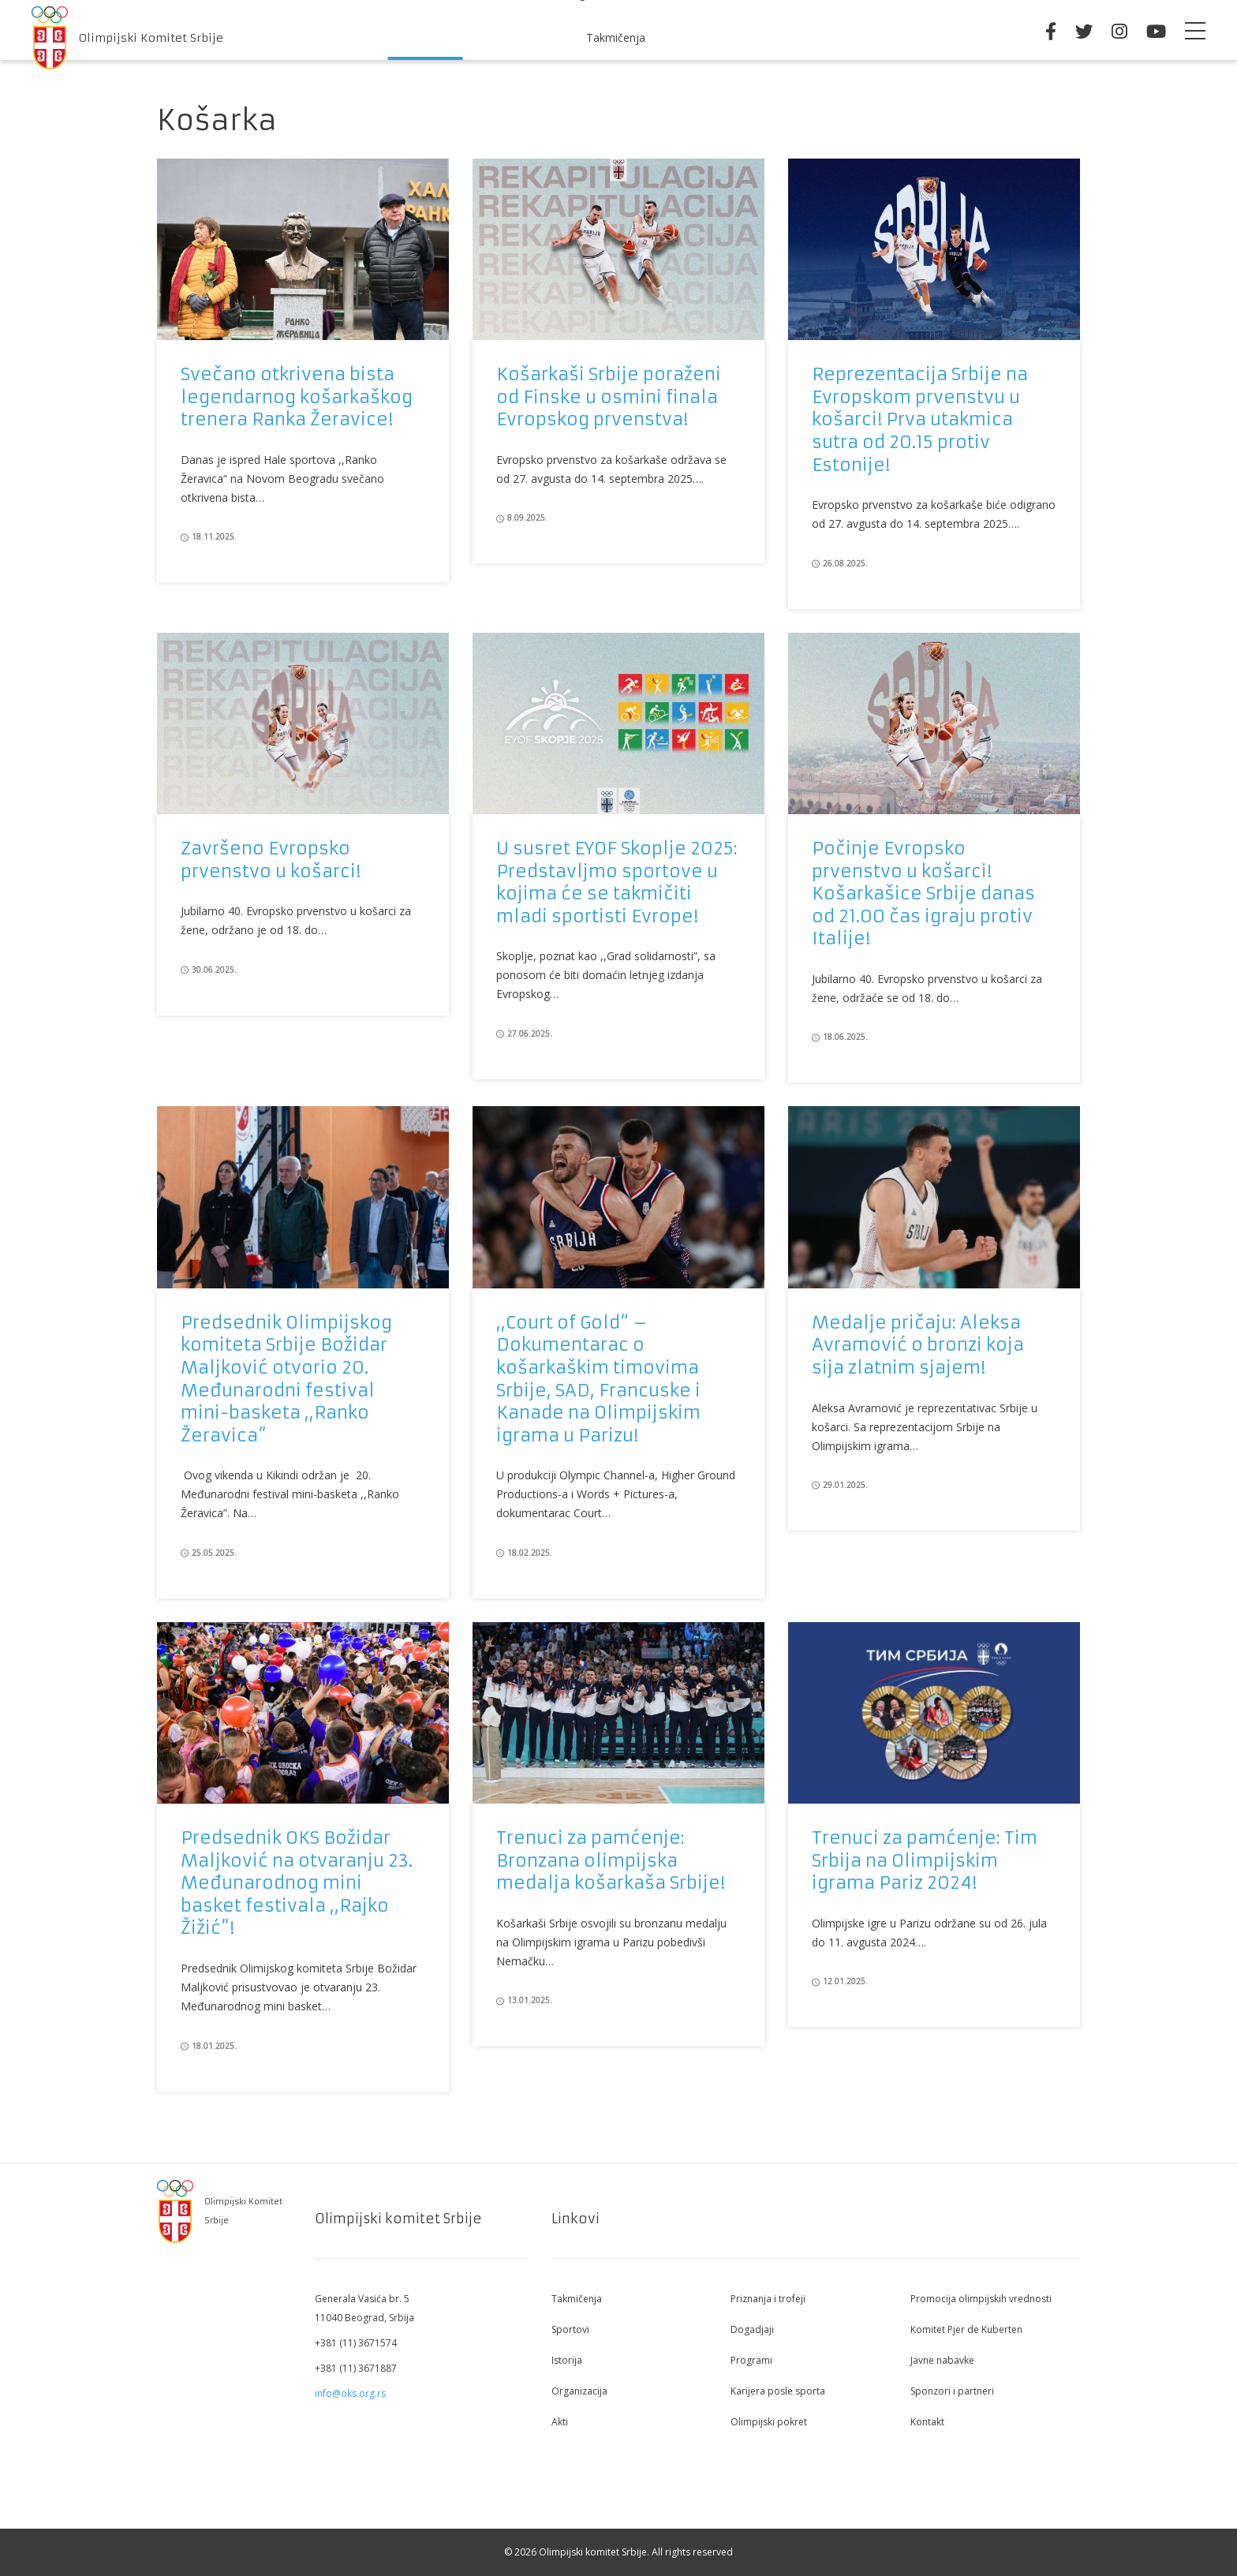 The height and width of the screenshot is (2576, 1237). Describe the element at coordinates (924, 1860) in the screenshot. I see `Trenuci za pamćenje: Tim Srbija na Olimpijskim igrama Pariz 2024!` at that location.